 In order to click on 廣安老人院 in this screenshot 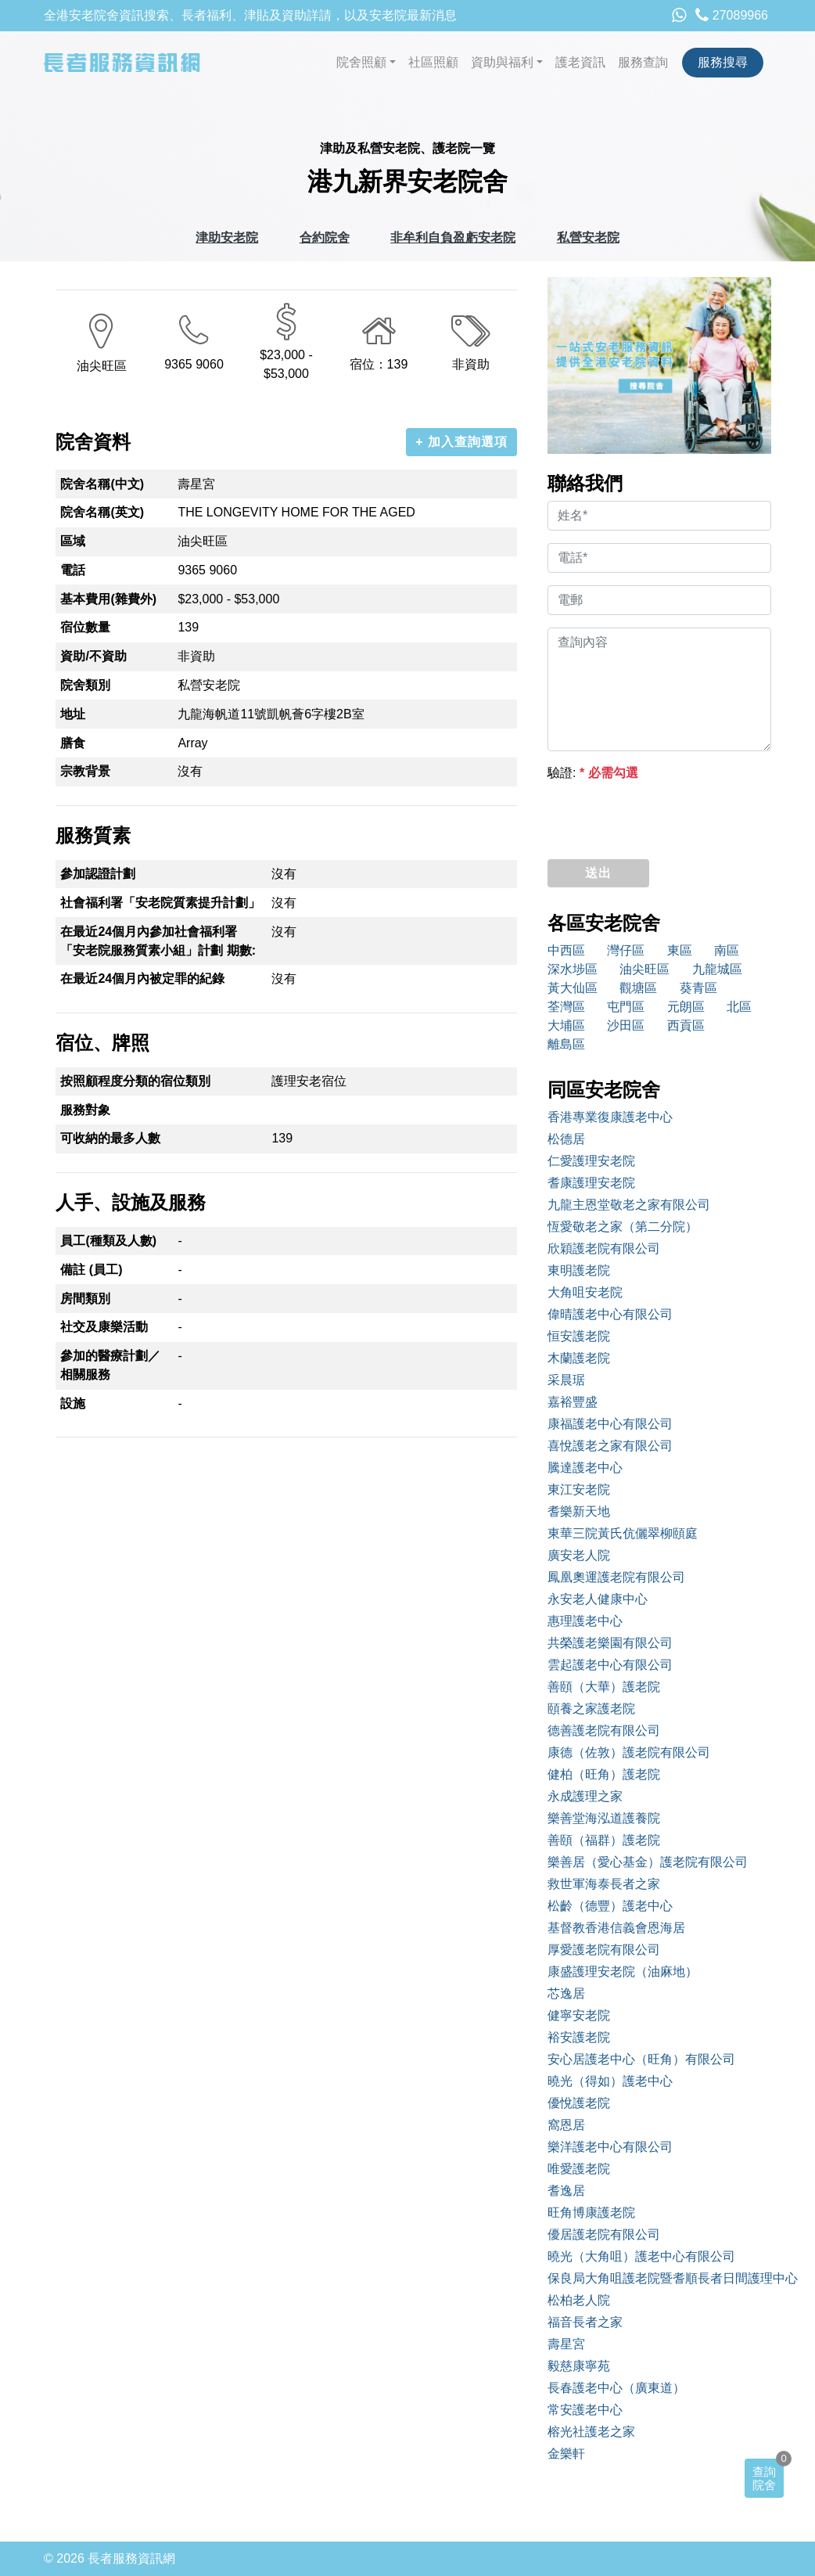, I will do `click(579, 1555)`.